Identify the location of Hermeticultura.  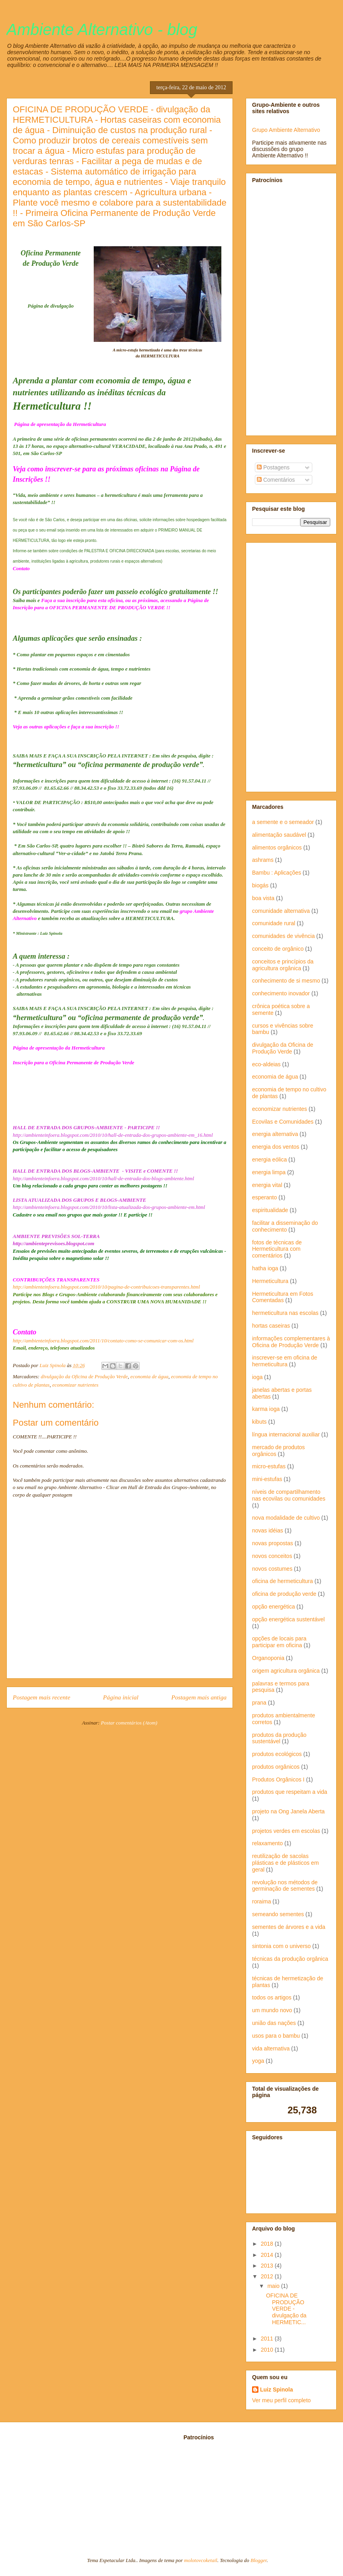
(270, 1281).